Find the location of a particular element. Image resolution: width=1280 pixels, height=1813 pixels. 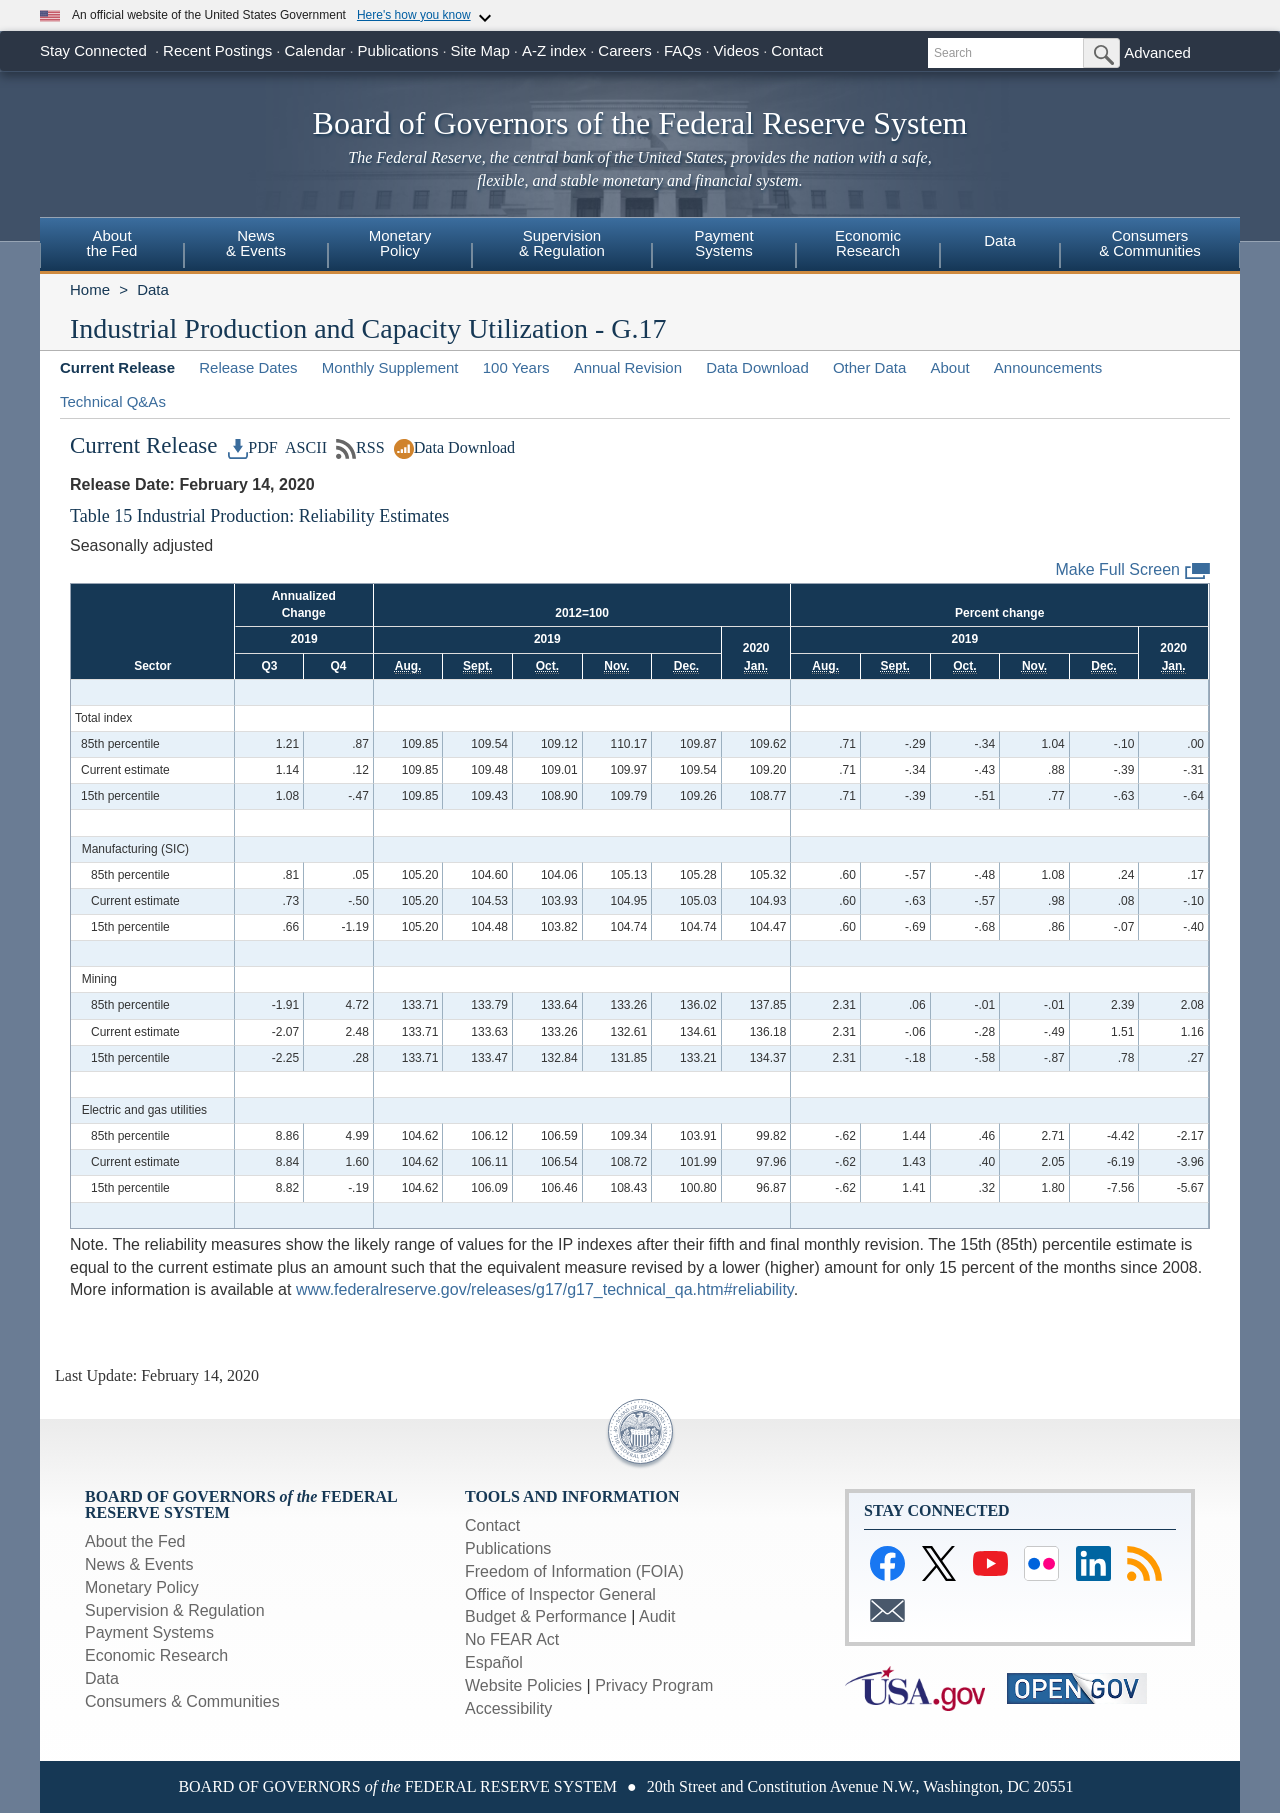

Careers is located at coordinates (624, 50).